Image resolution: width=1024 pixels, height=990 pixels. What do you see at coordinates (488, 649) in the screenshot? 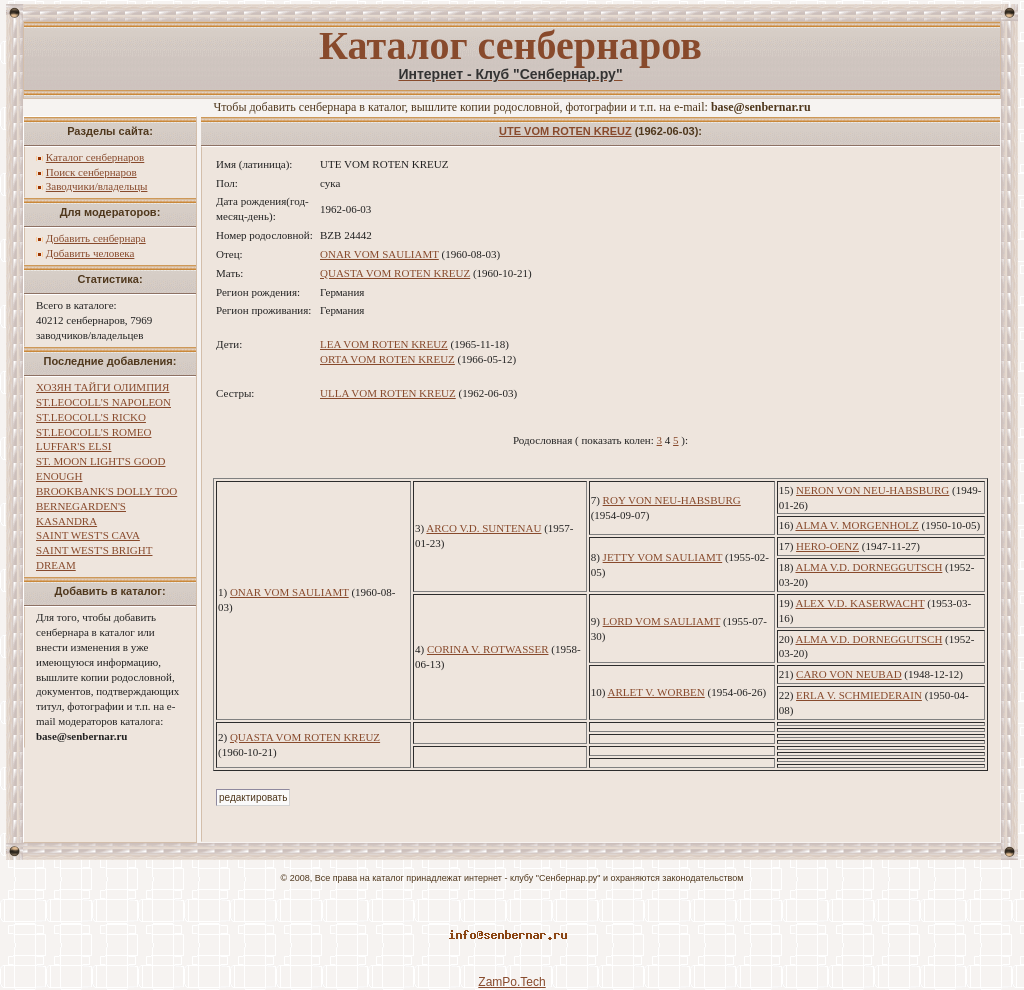
I see `CORINA V. ROTWASSER` at bounding box center [488, 649].